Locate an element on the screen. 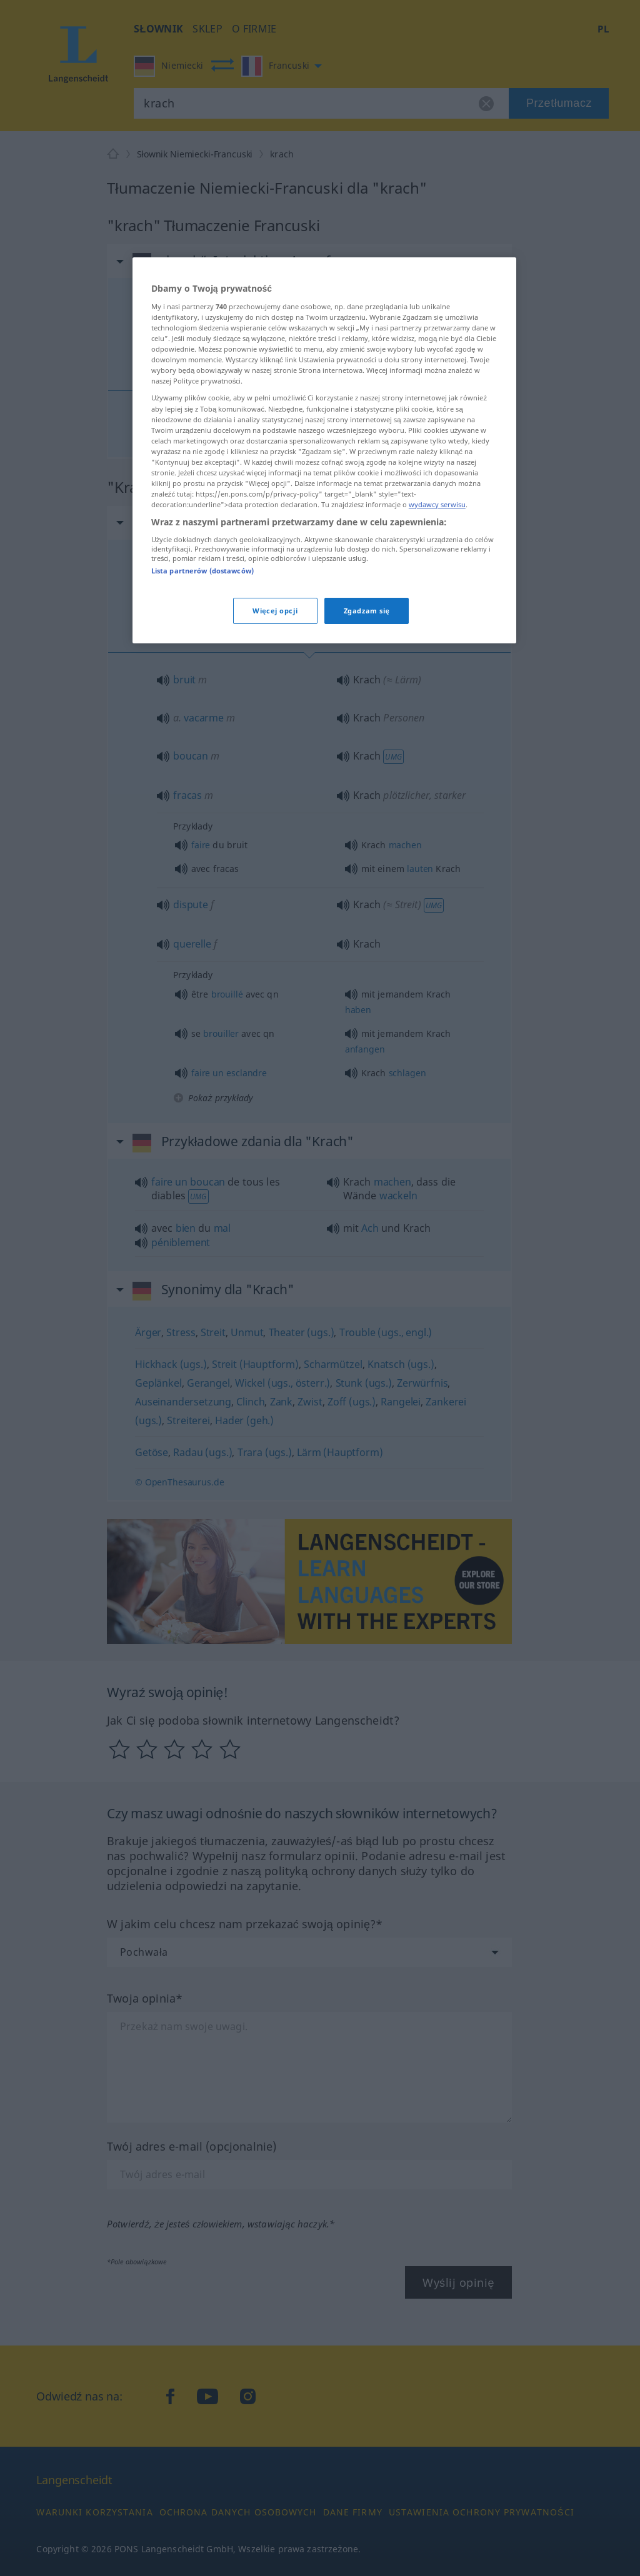 This screenshot has height=2576, width=640. wydawcy serwisu is located at coordinates (437, 504).